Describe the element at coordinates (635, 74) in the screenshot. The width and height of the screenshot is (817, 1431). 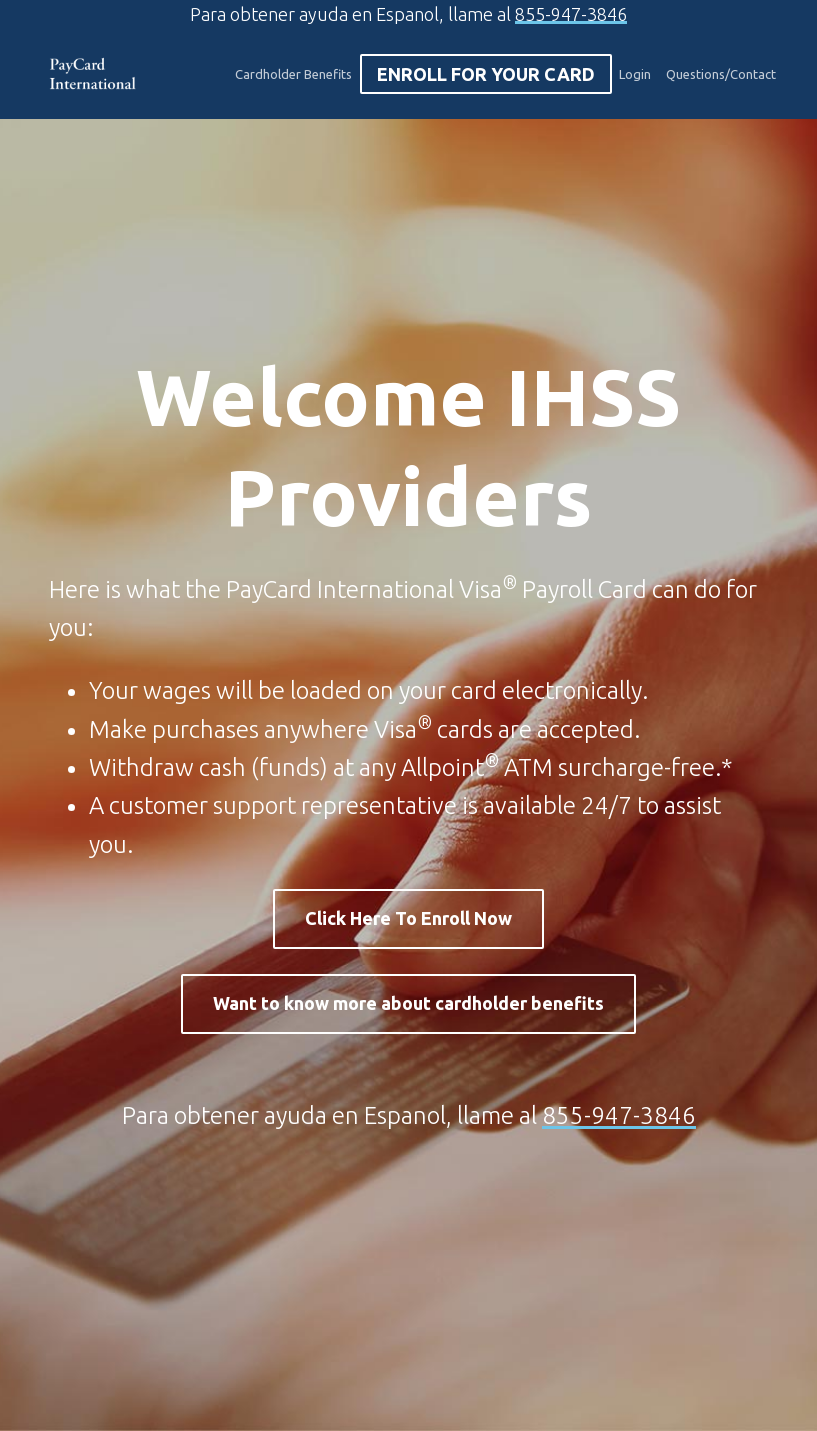
I see `Login` at that location.